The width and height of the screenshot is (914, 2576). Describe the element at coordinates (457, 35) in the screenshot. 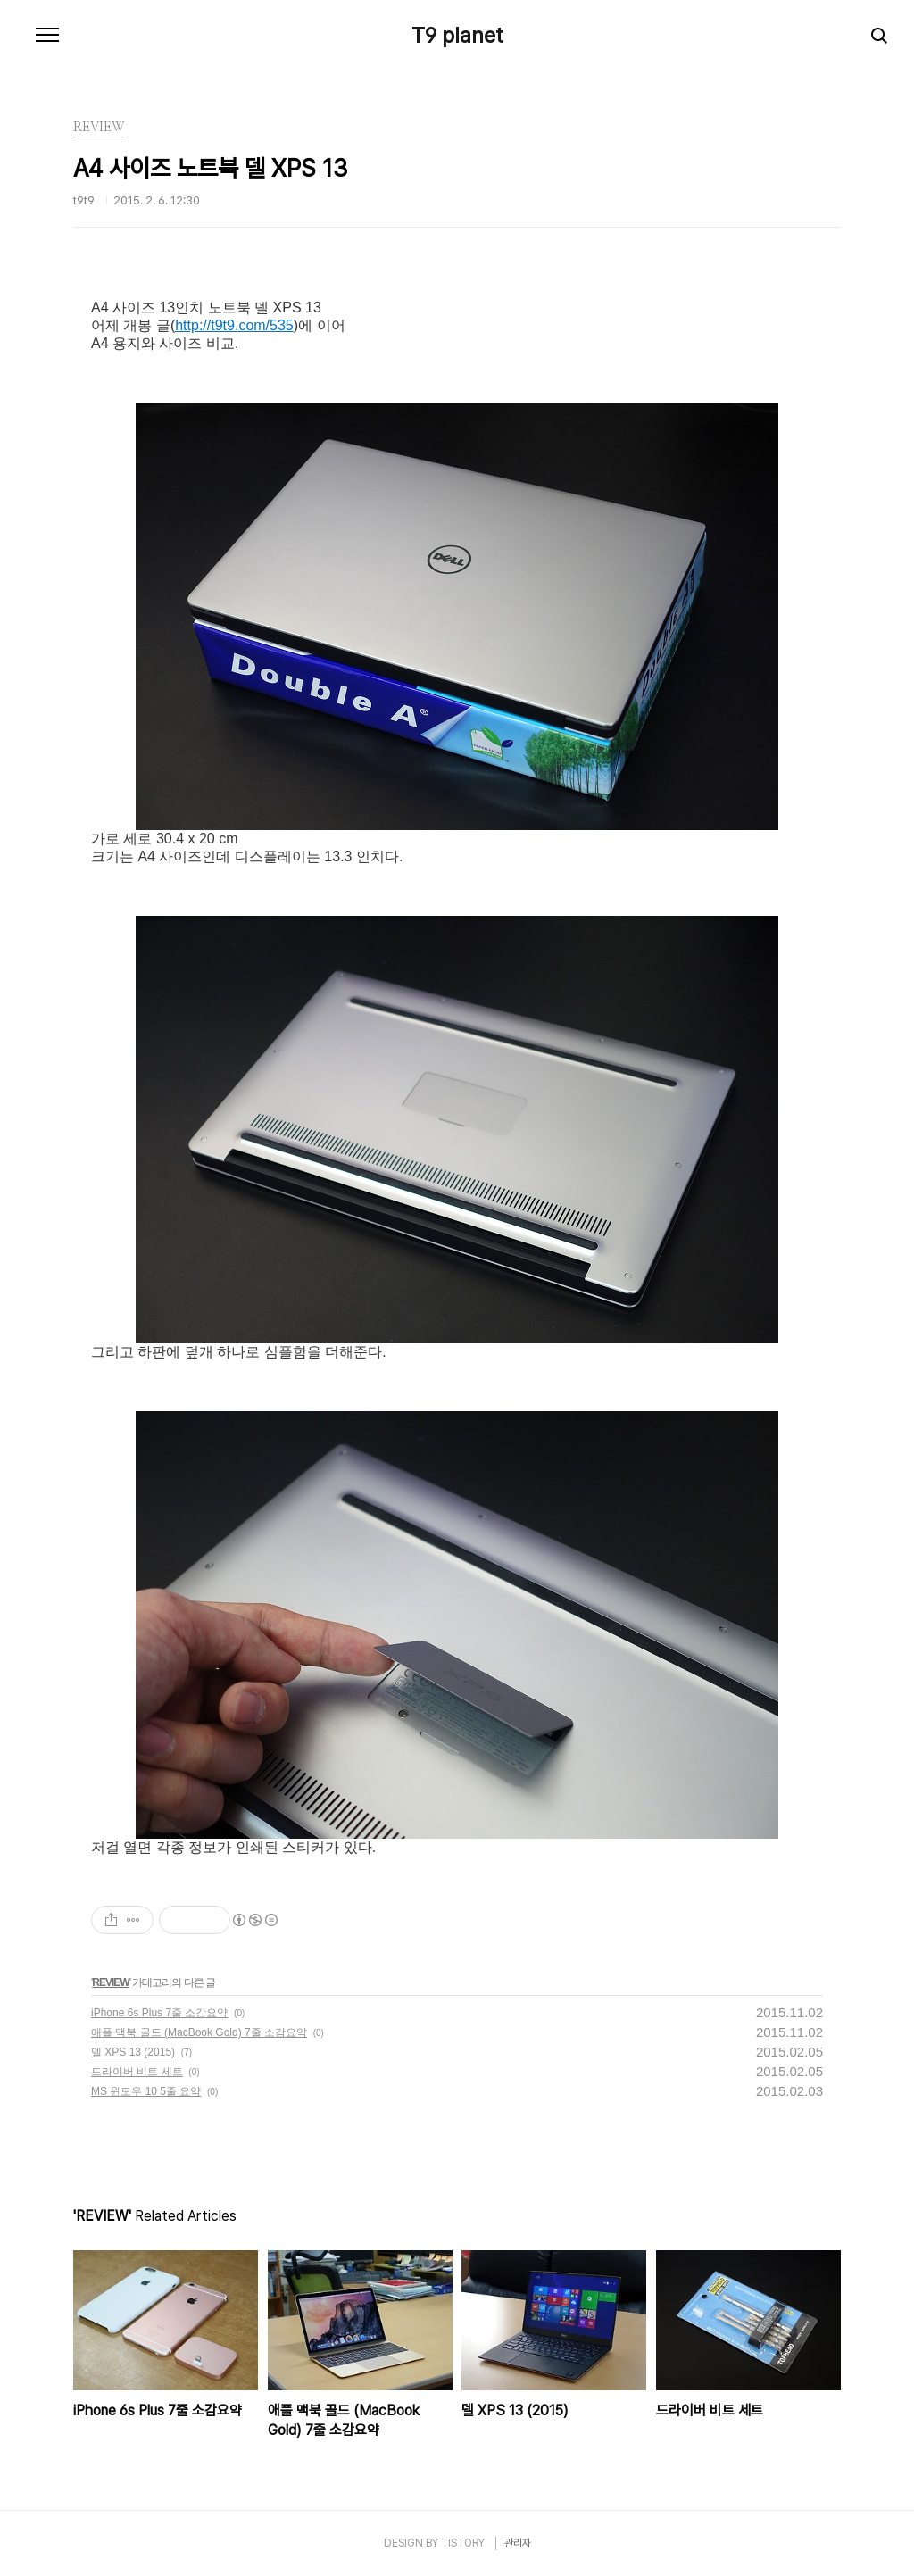

I see `T9 planet` at that location.